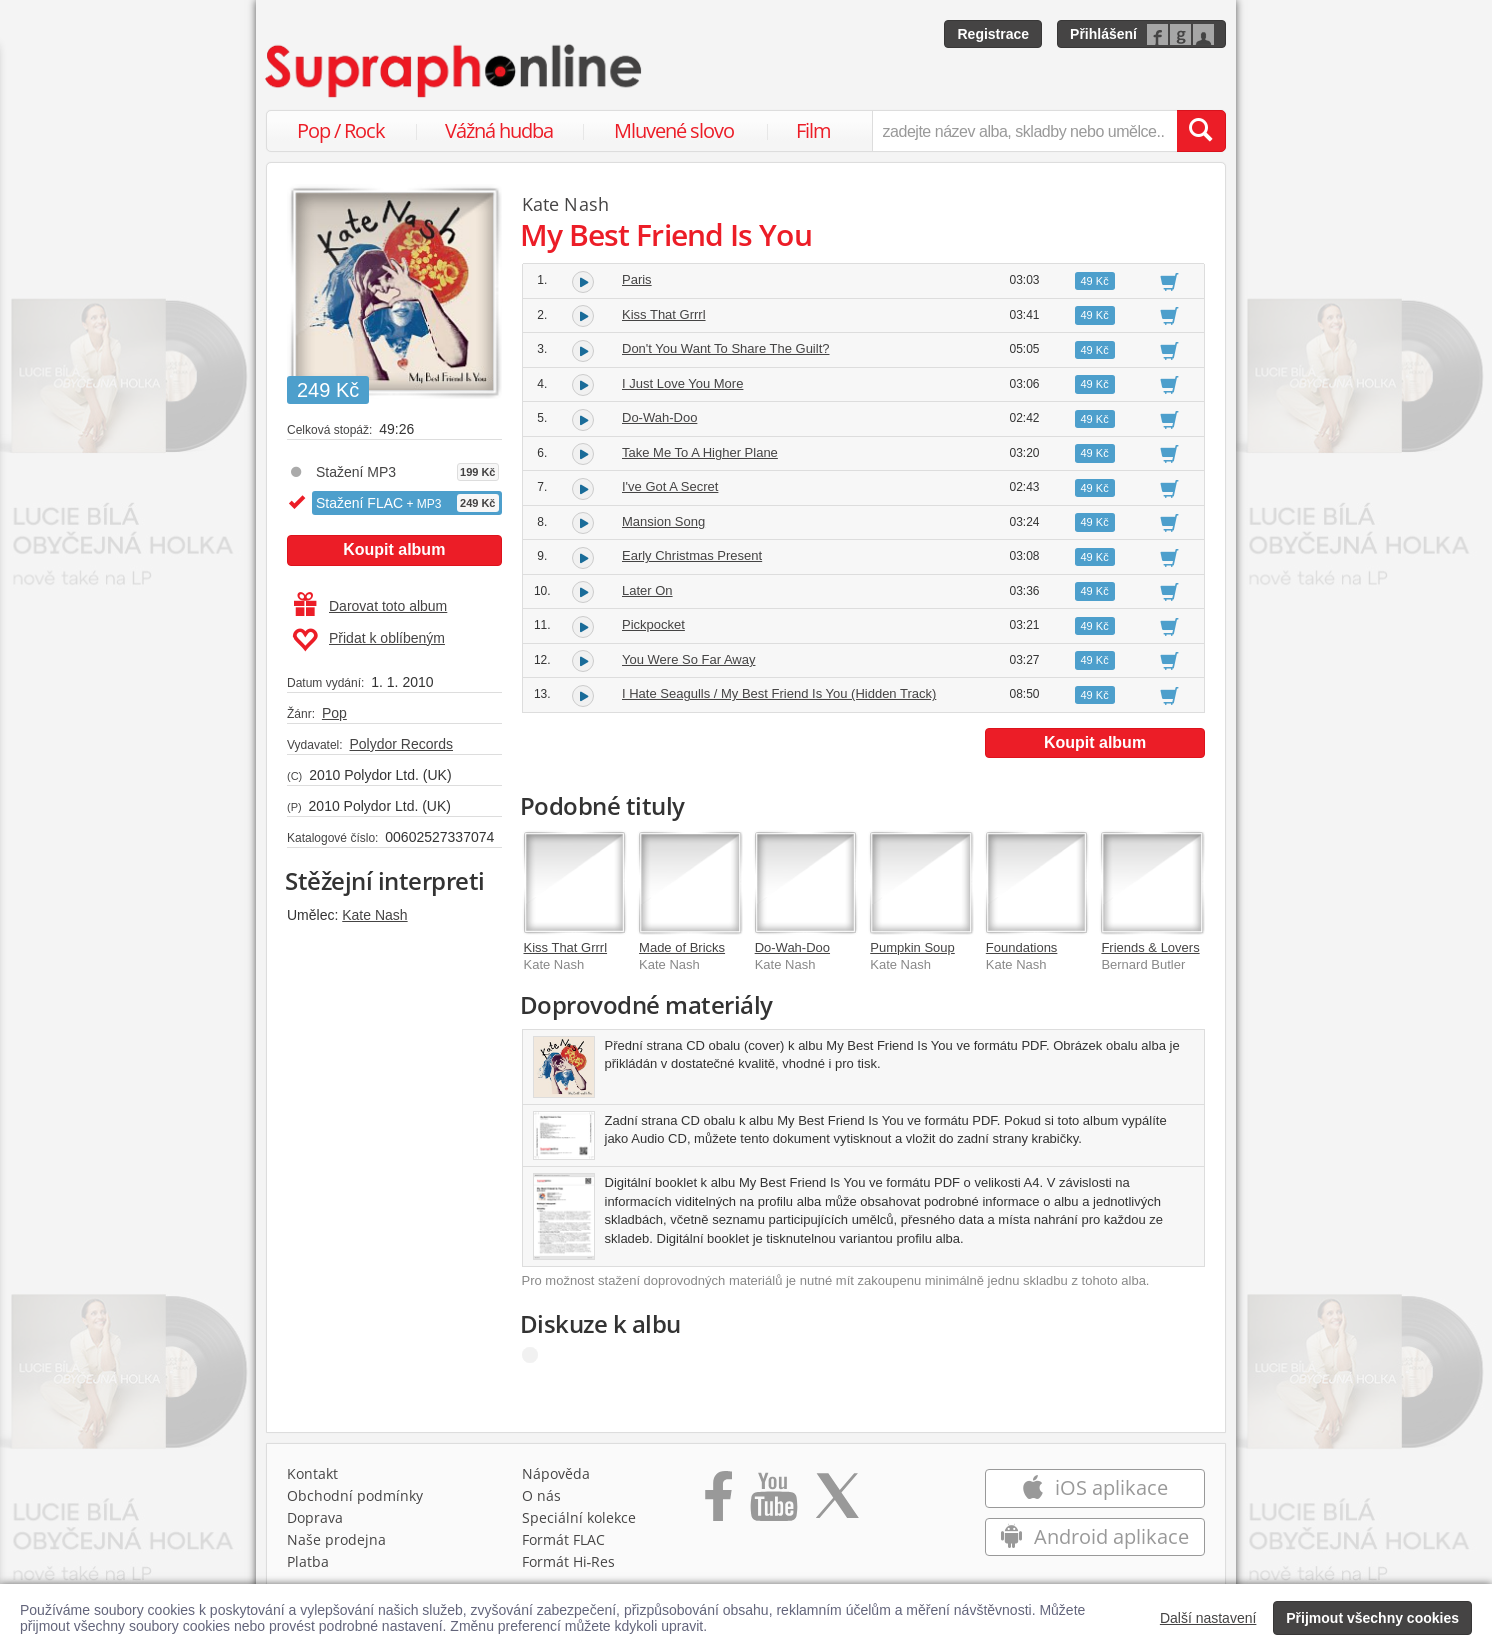 The width and height of the screenshot is (1492, 1652). Describe the element at coordinates (374, 915) in the screenshot. I see `Kate Nash` at that location.